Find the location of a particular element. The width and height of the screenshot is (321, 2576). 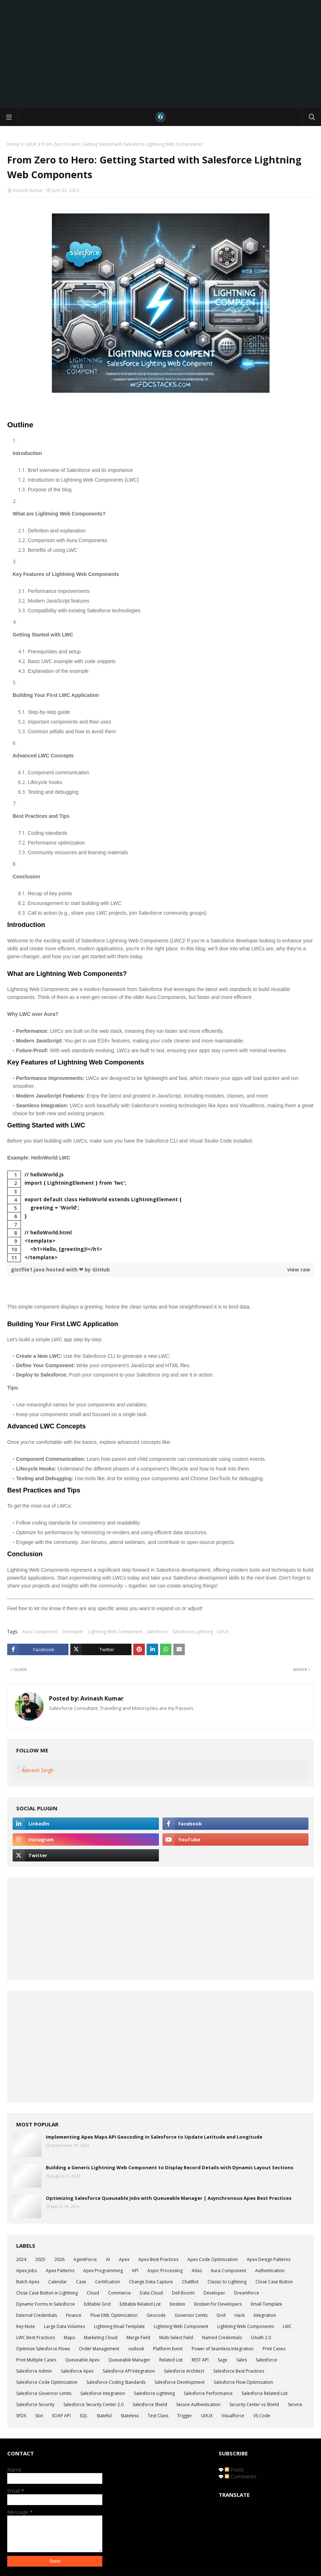

Related List is located at coordinates (171, 2360).